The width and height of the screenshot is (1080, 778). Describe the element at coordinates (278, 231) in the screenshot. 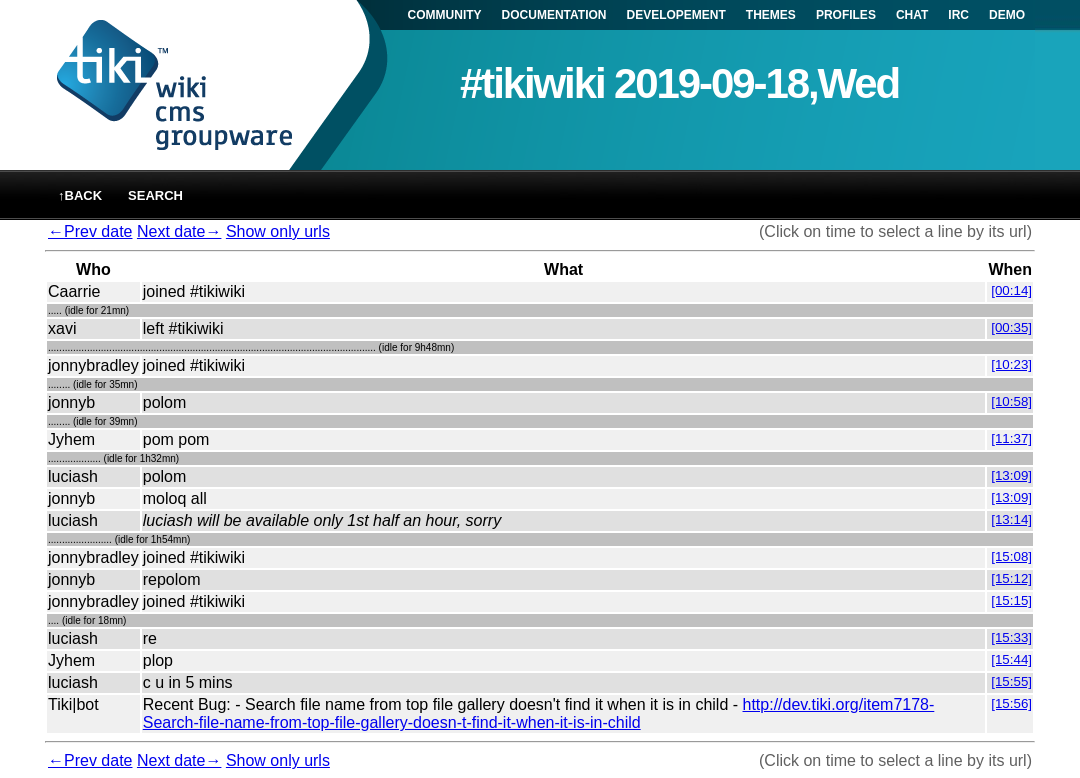

I see `Show only urls` at that location.